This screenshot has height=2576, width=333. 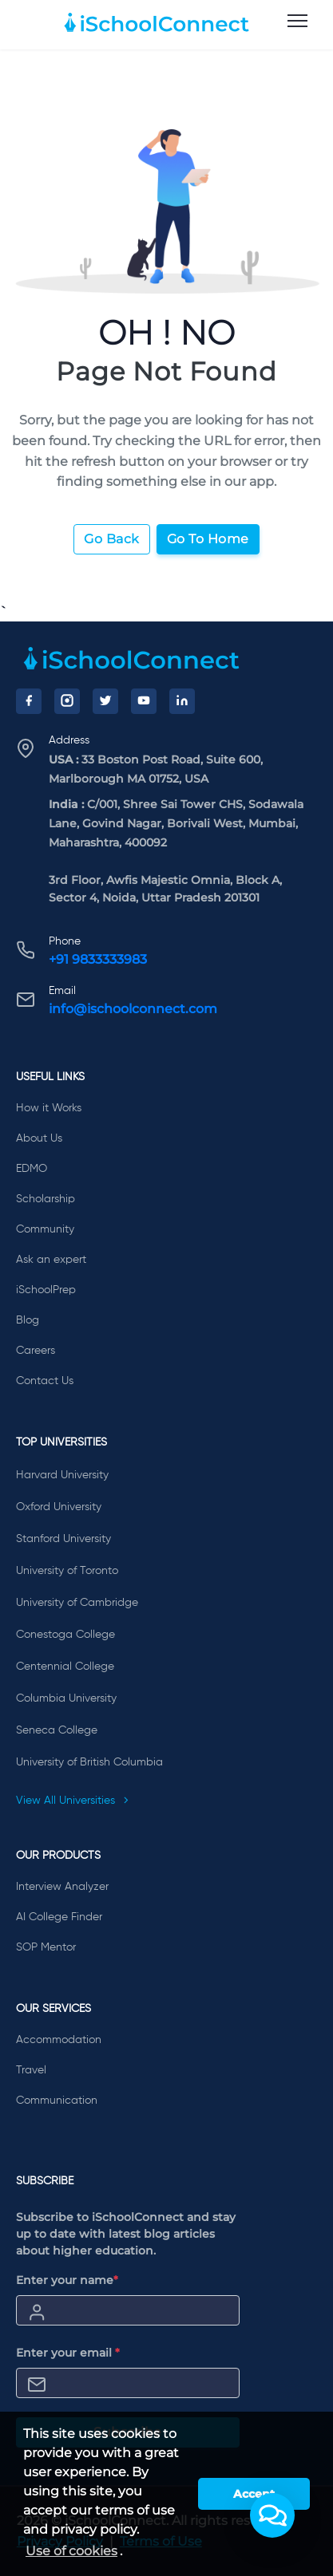 I want to click on [button], so click(x=272, y=2515).